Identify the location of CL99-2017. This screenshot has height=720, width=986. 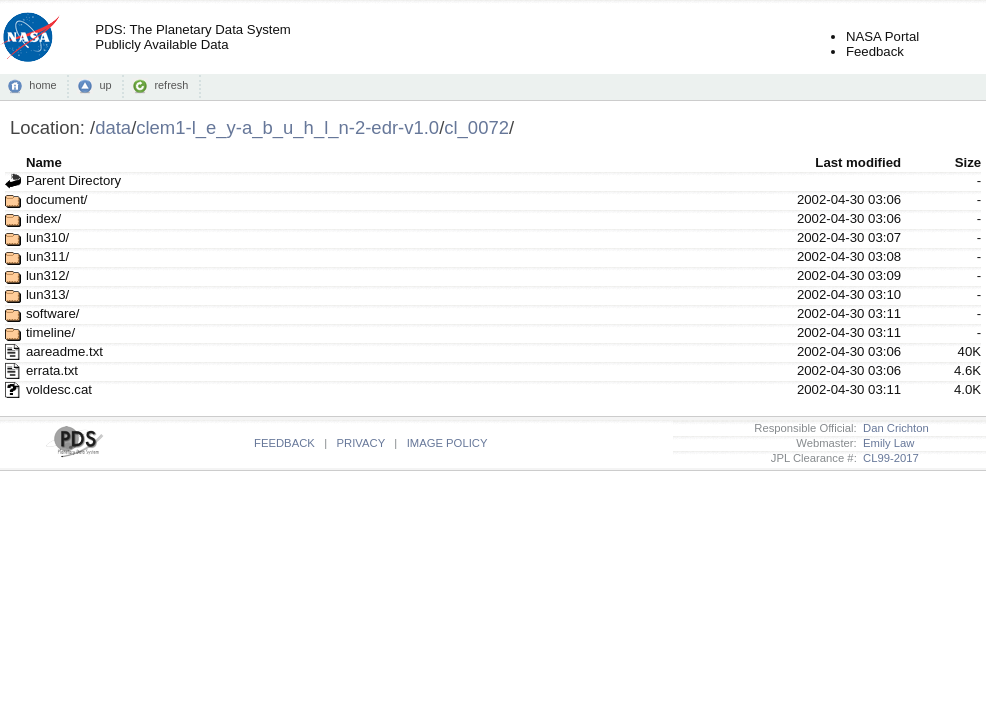
(888, 458).